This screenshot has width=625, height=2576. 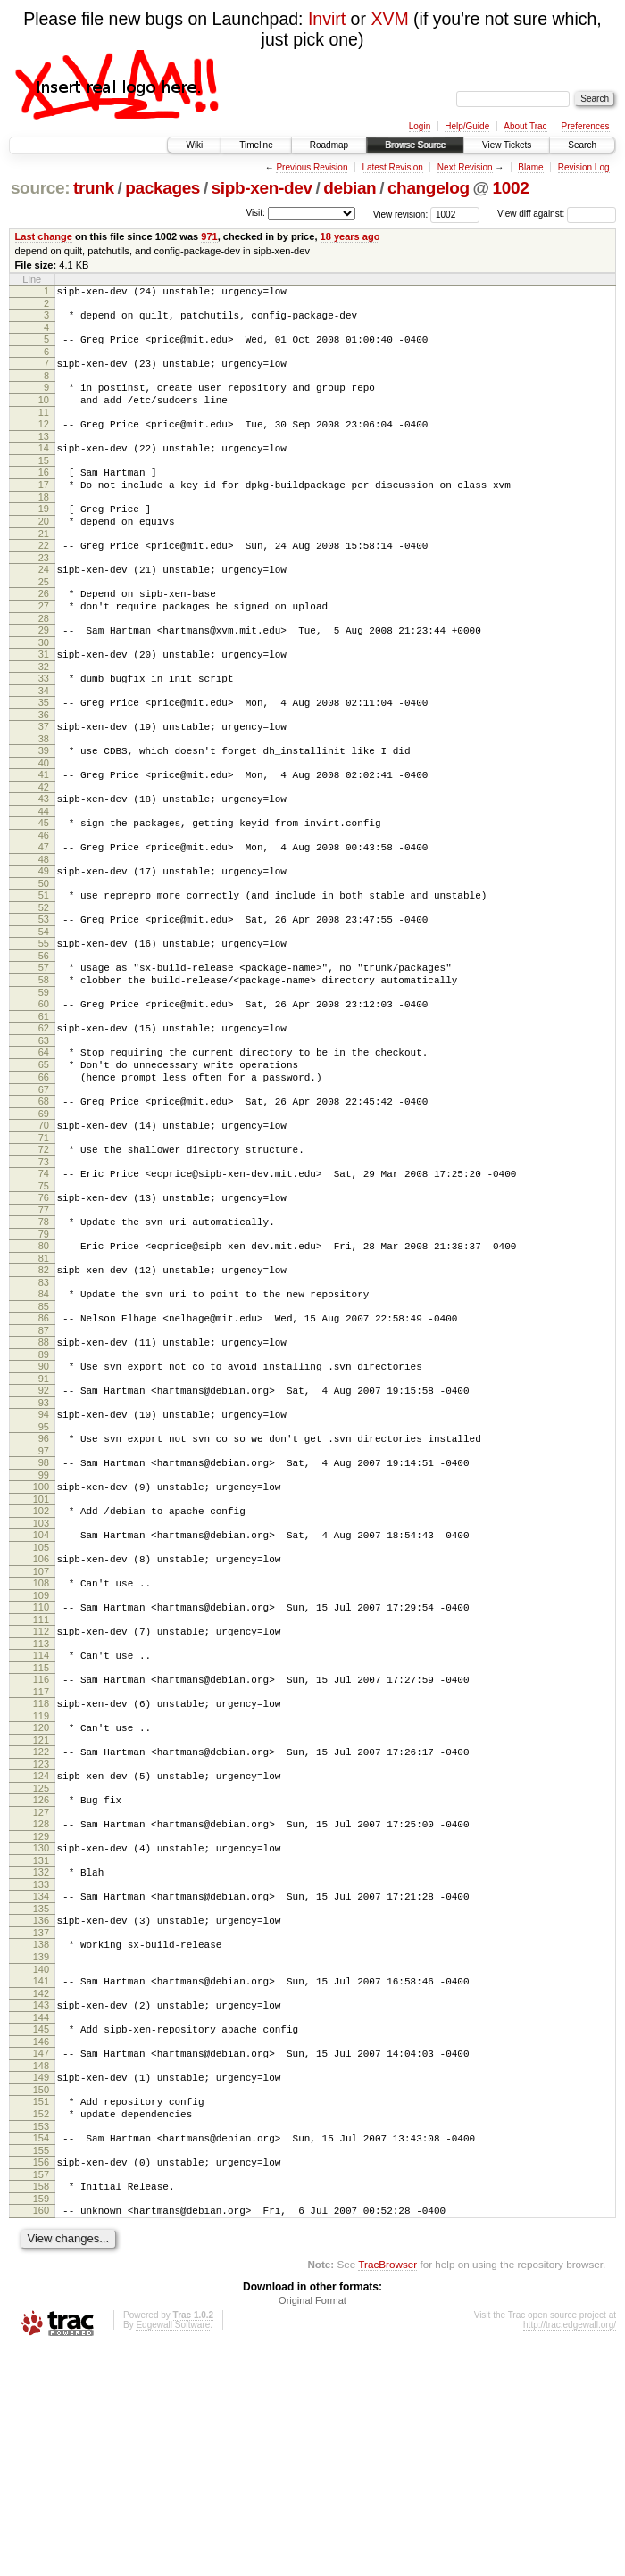 I want to click on 113, so click(x=41, y=1804).